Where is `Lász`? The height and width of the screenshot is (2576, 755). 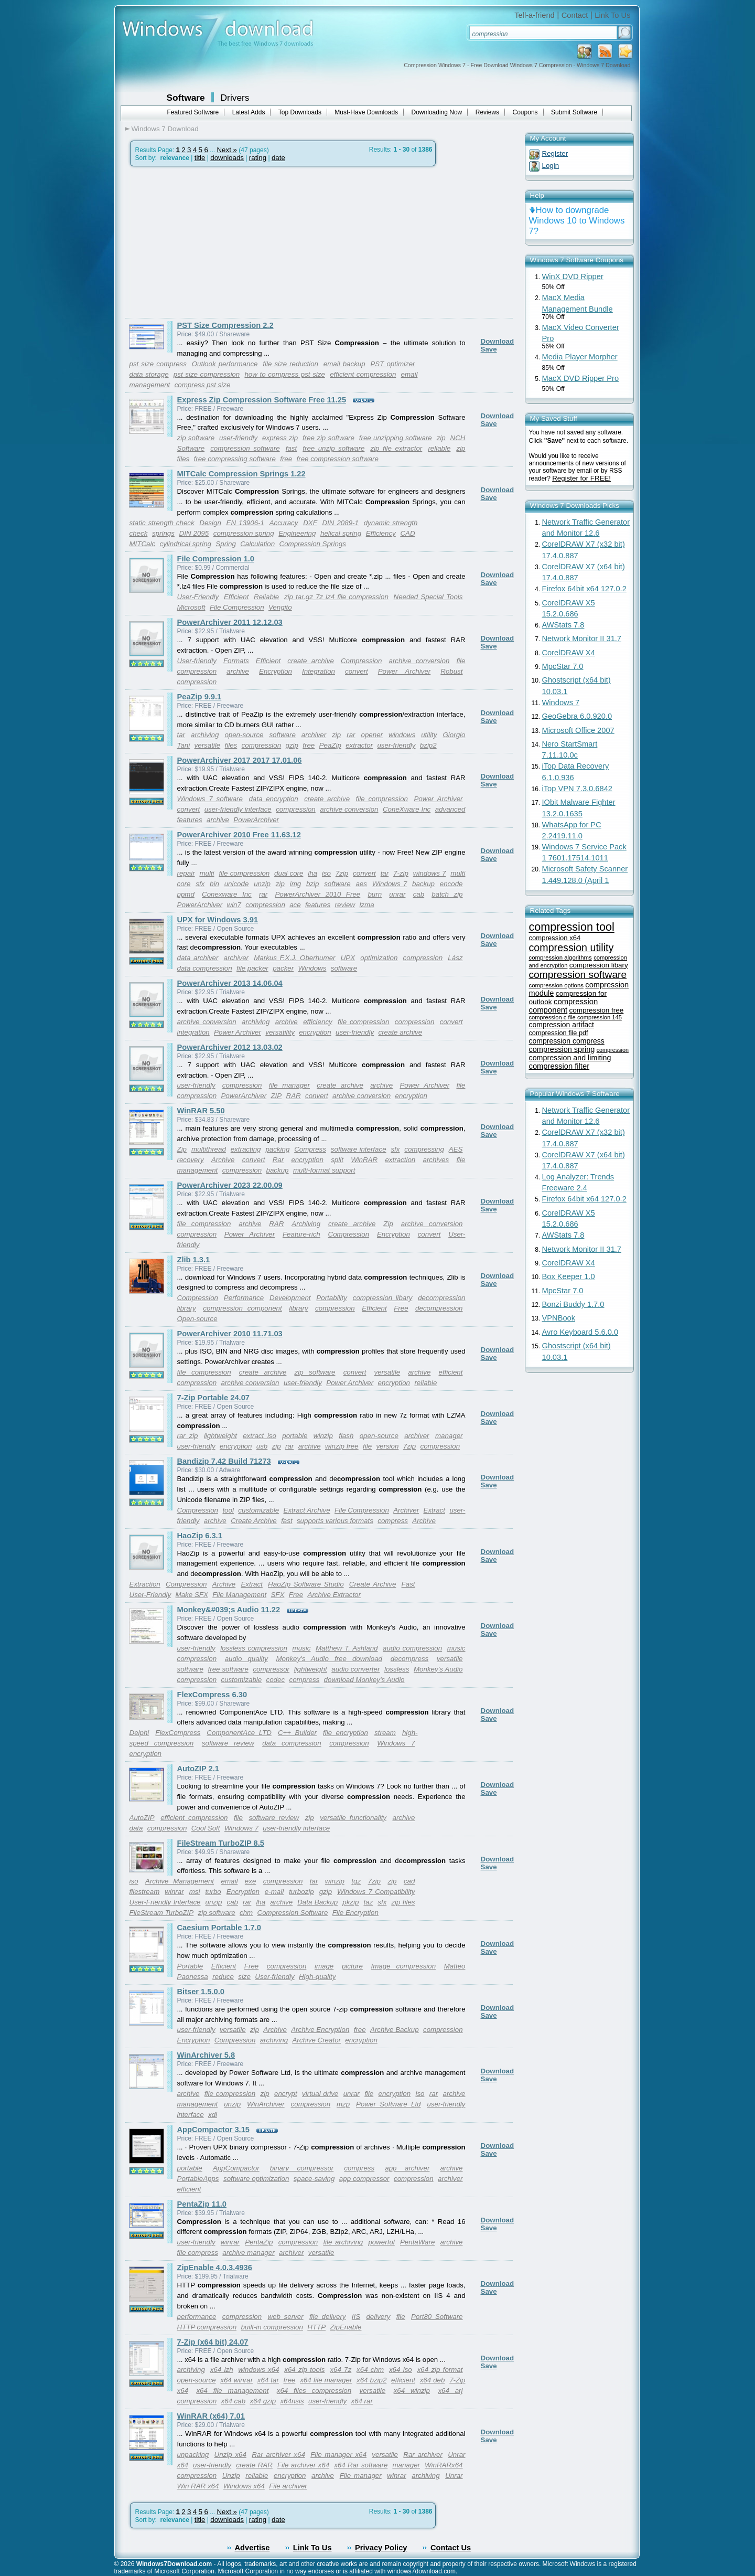
Lász is located at coordinates (455, 958).